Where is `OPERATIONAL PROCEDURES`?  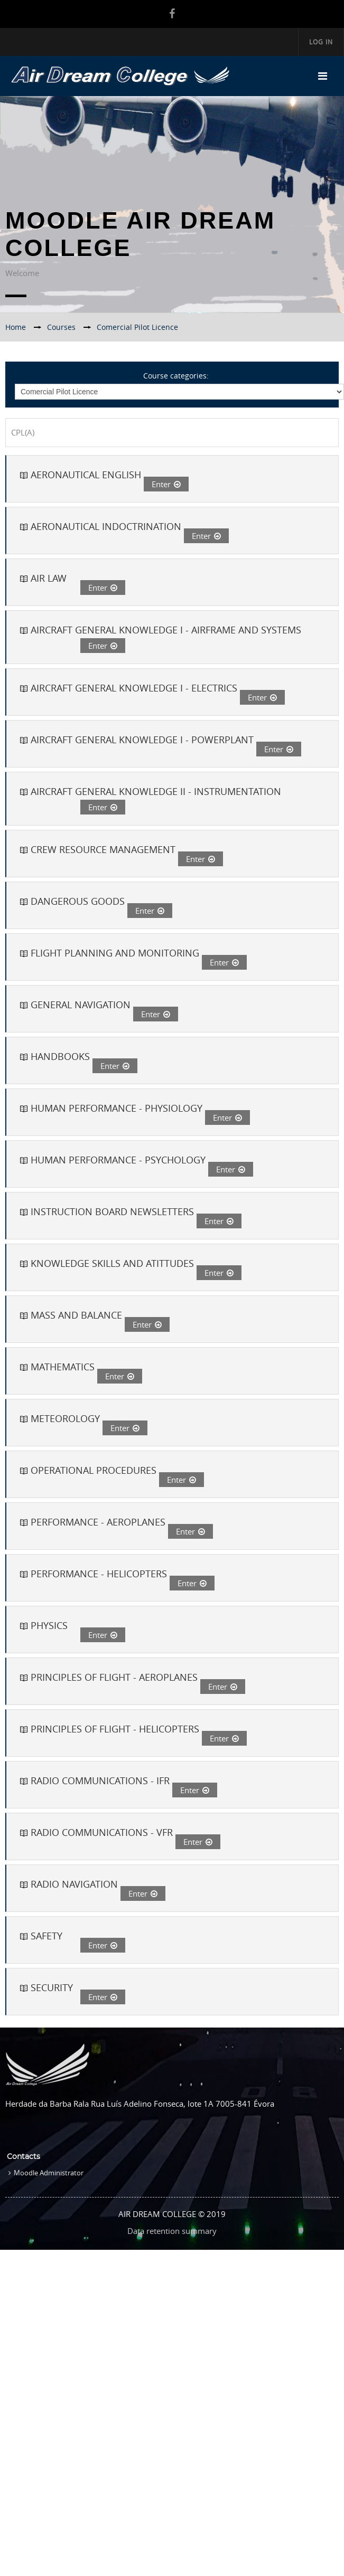 OPERATIONAL PROCEDURES is located at coordinates (93, 1470).